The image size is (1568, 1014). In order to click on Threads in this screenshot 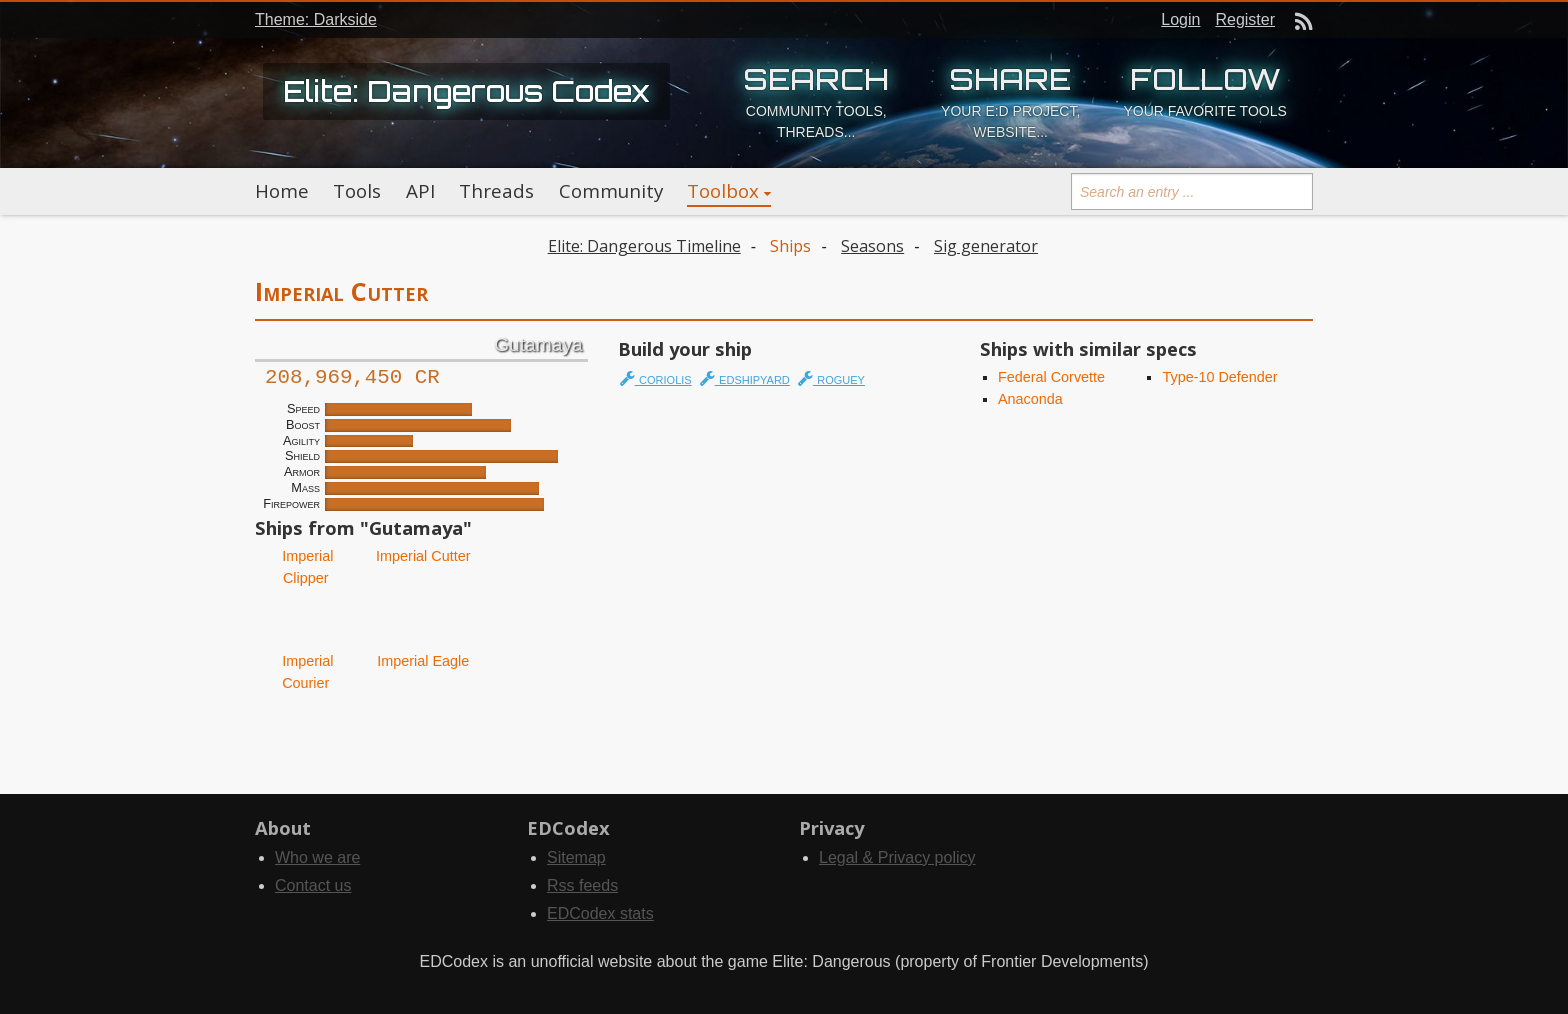, I will do `click(496, 191)`.